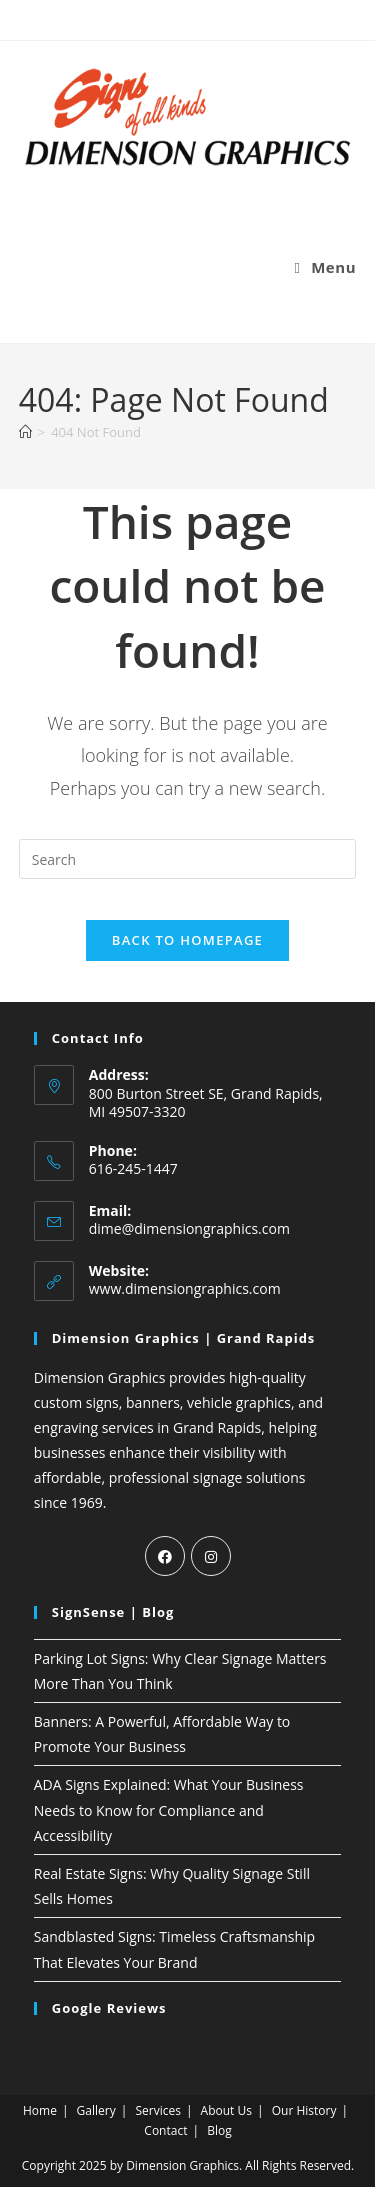 The image size is (375, 2187). What do you see at coordinates (40, 2110) in the screenshot?
I see `Home` at bounding box center [40, 2110].